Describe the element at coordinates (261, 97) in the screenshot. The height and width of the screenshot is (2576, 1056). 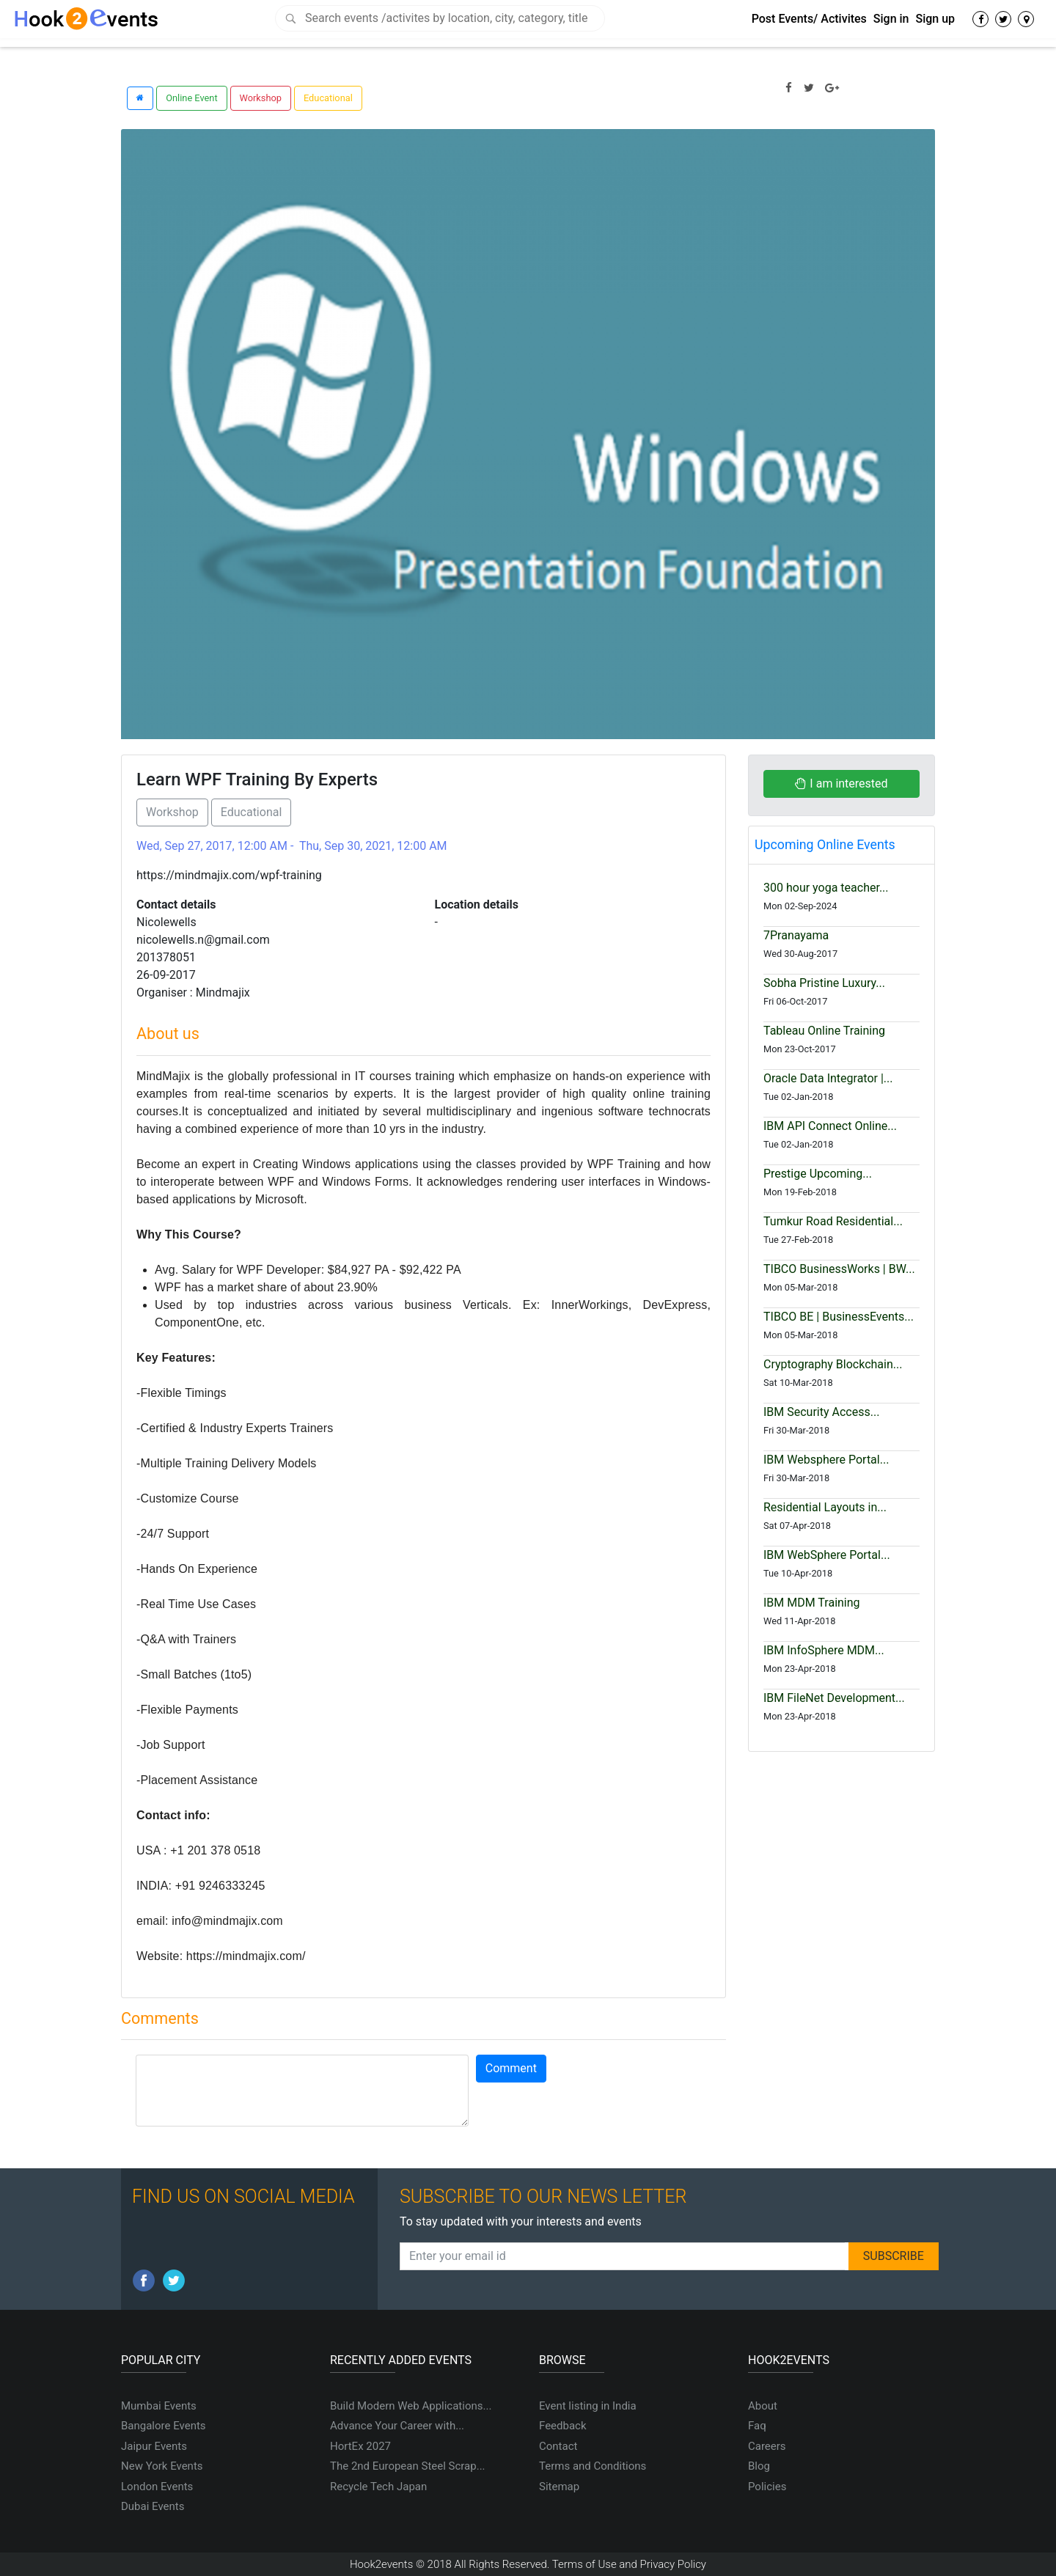
I see `Workshop` at that location.